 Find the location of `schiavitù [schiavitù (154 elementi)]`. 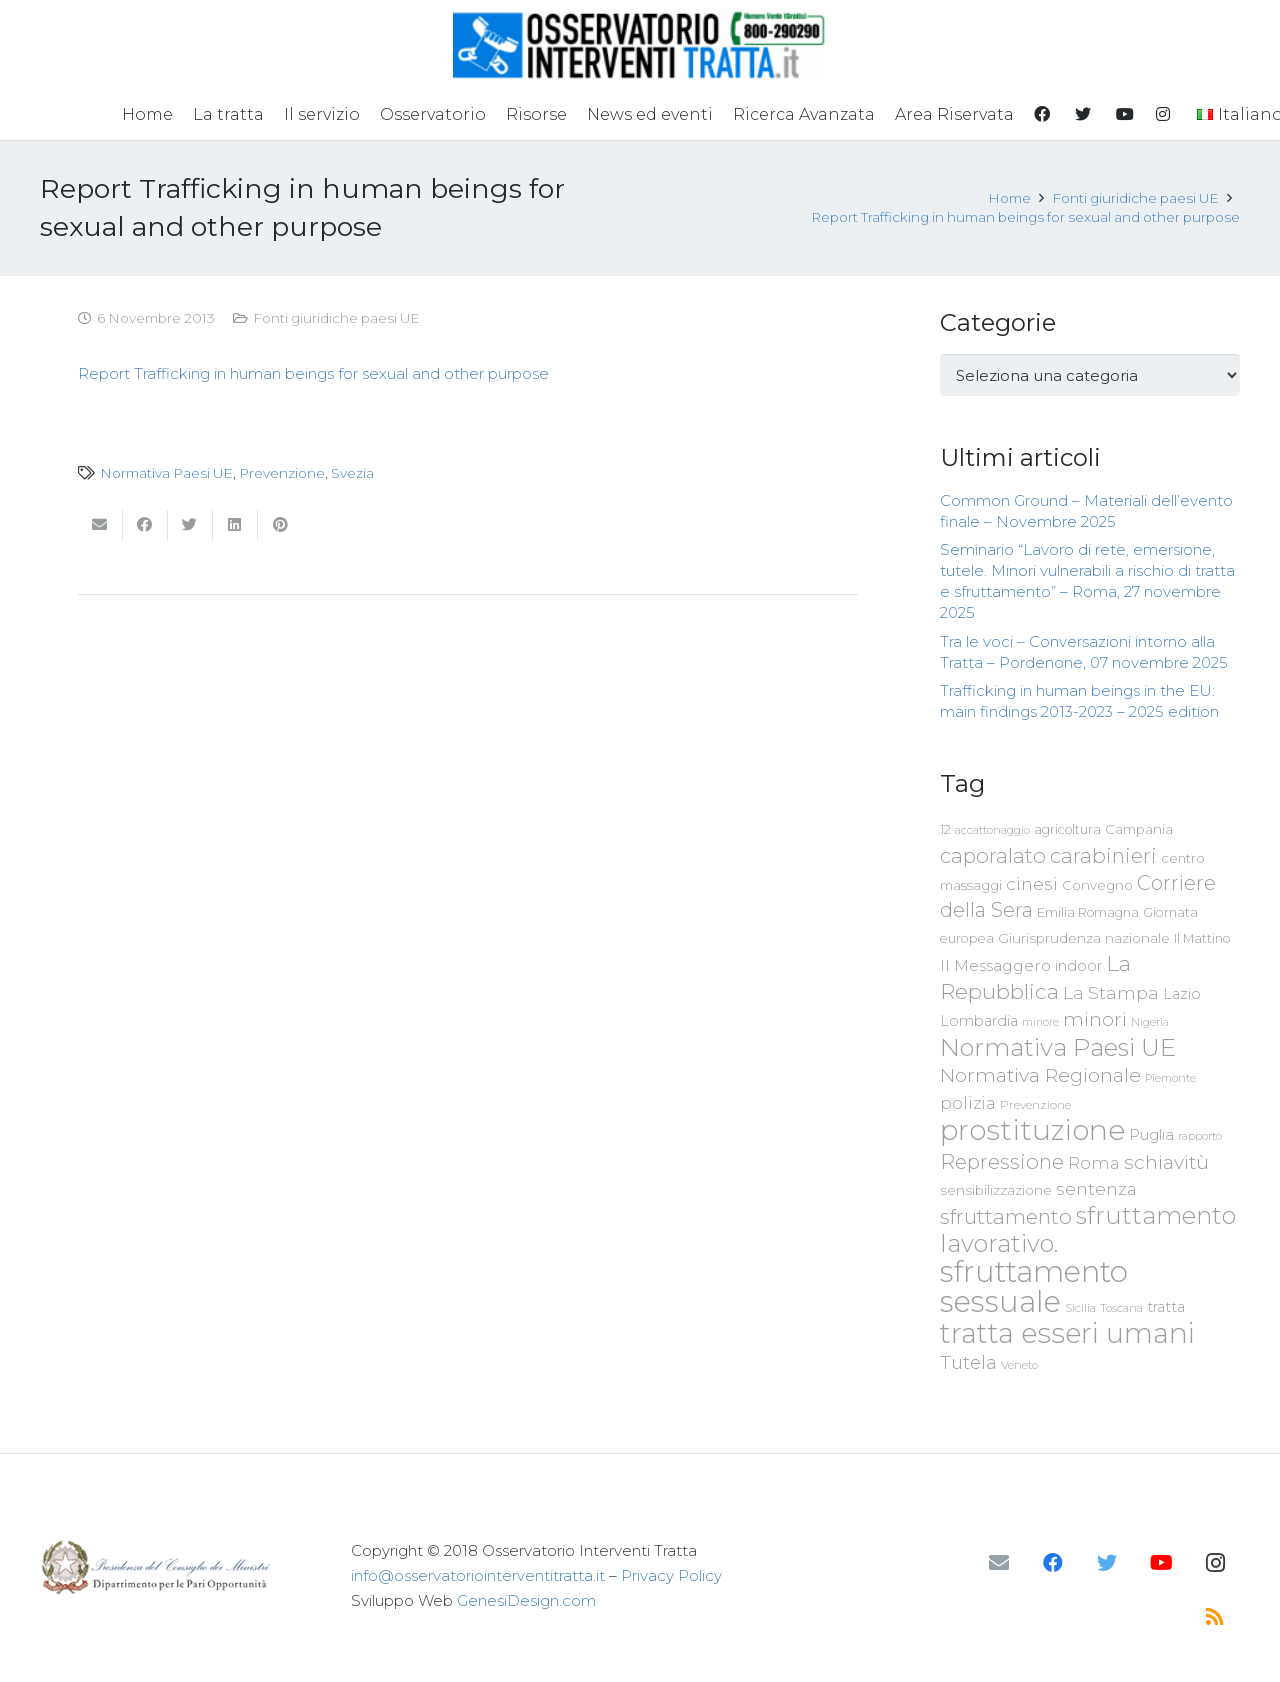

schiavitù [schiavitù (154 elementi)] is located at coordinates (1166, 1162).